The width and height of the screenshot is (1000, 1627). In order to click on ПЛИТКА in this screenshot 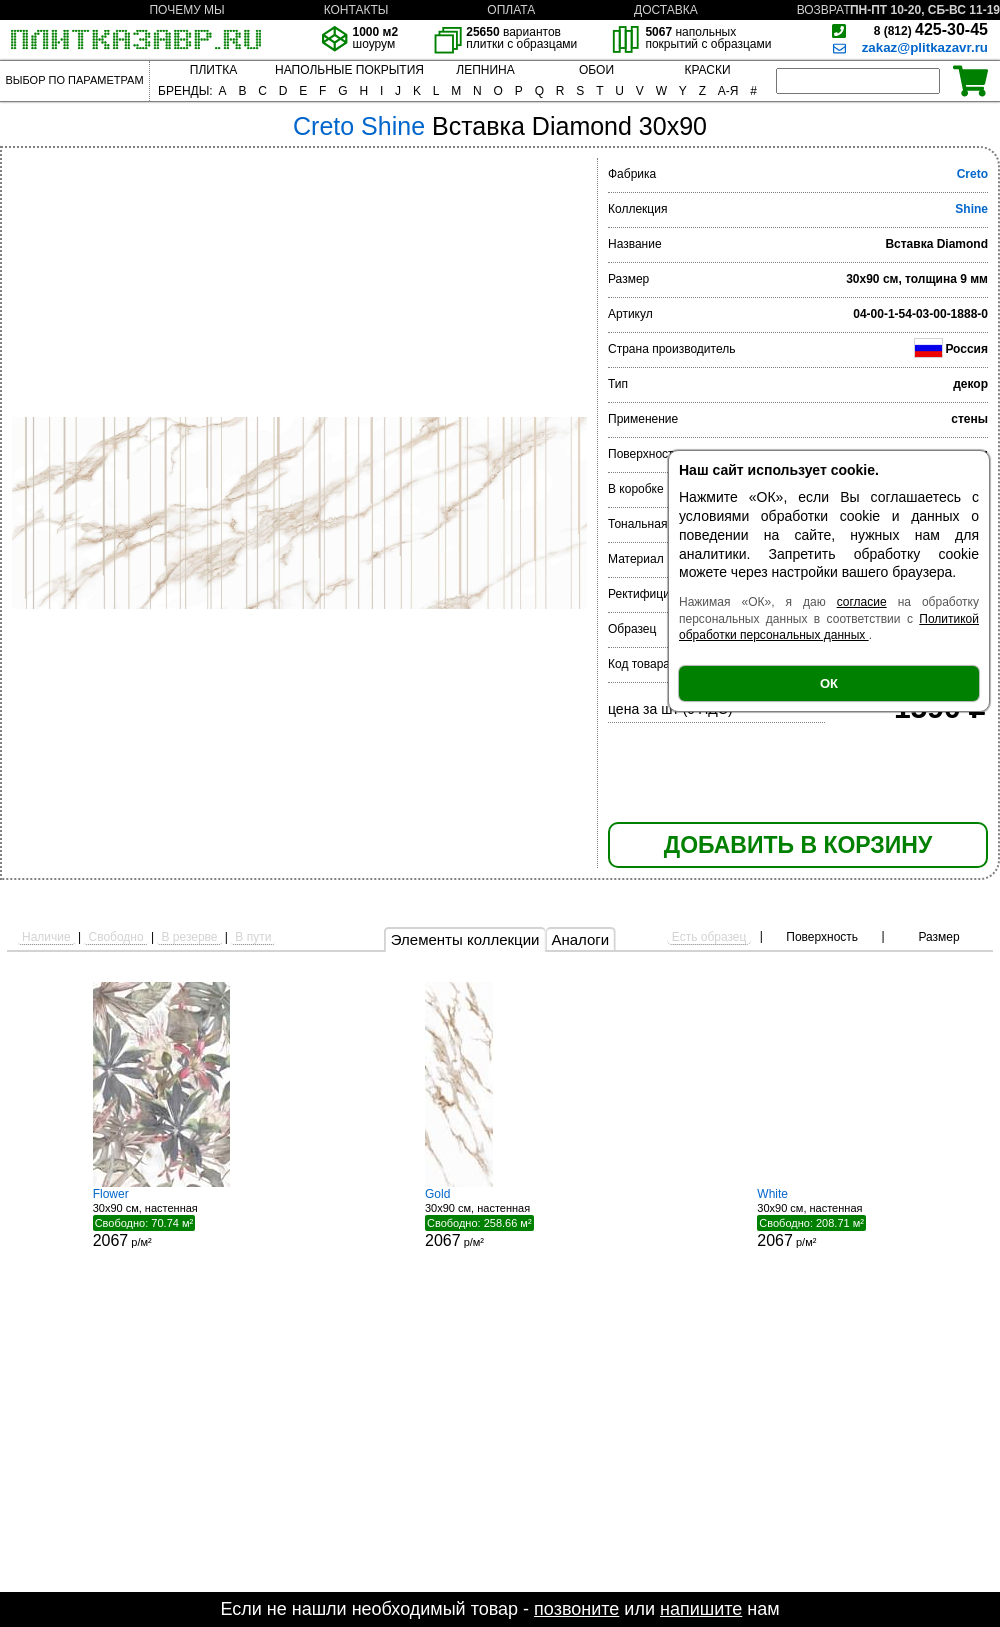, I will do `click(213, 70)`.